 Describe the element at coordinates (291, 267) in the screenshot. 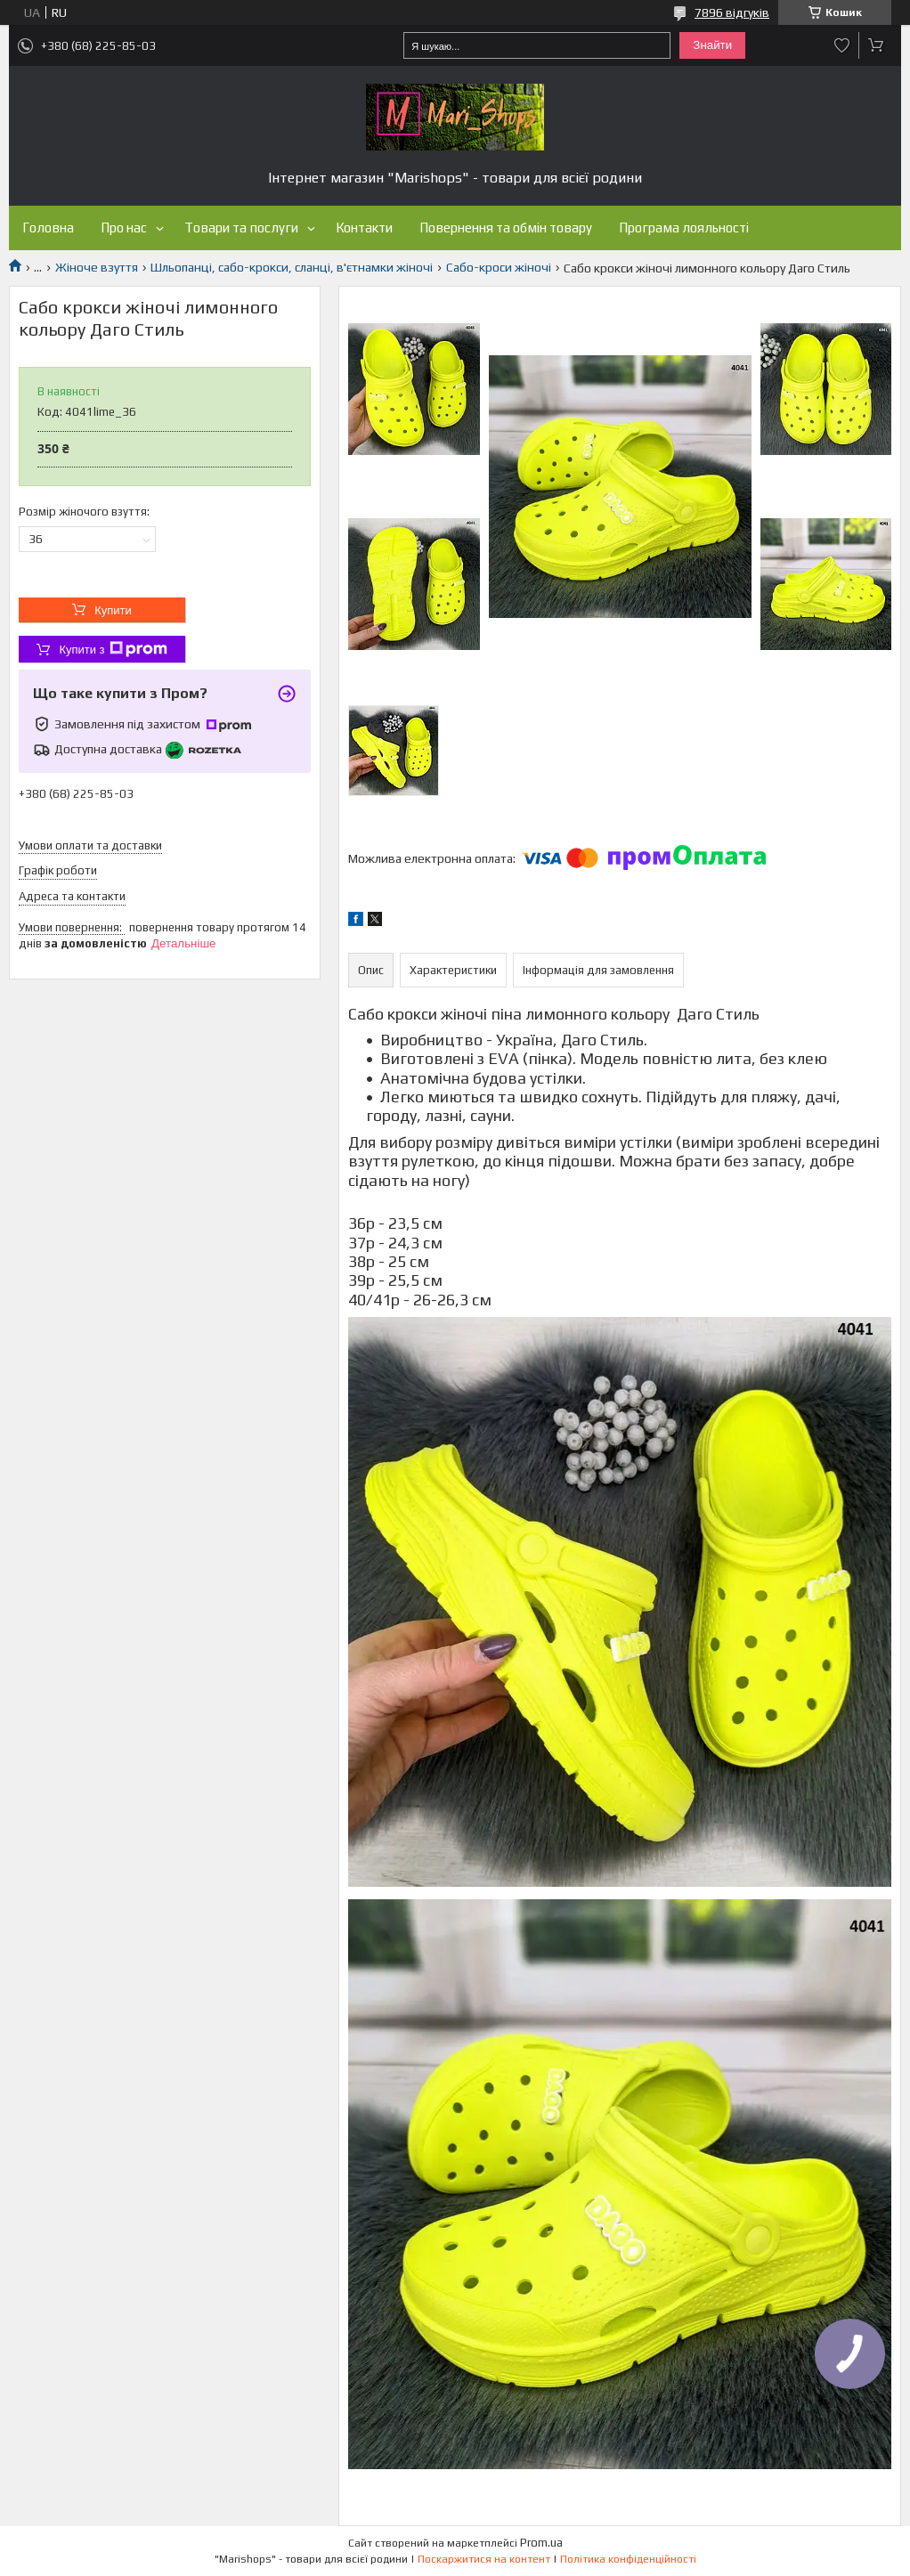

I see `Шльопанці, сабо-крокси, сланці, в'єтнамки жіночі` at that location.